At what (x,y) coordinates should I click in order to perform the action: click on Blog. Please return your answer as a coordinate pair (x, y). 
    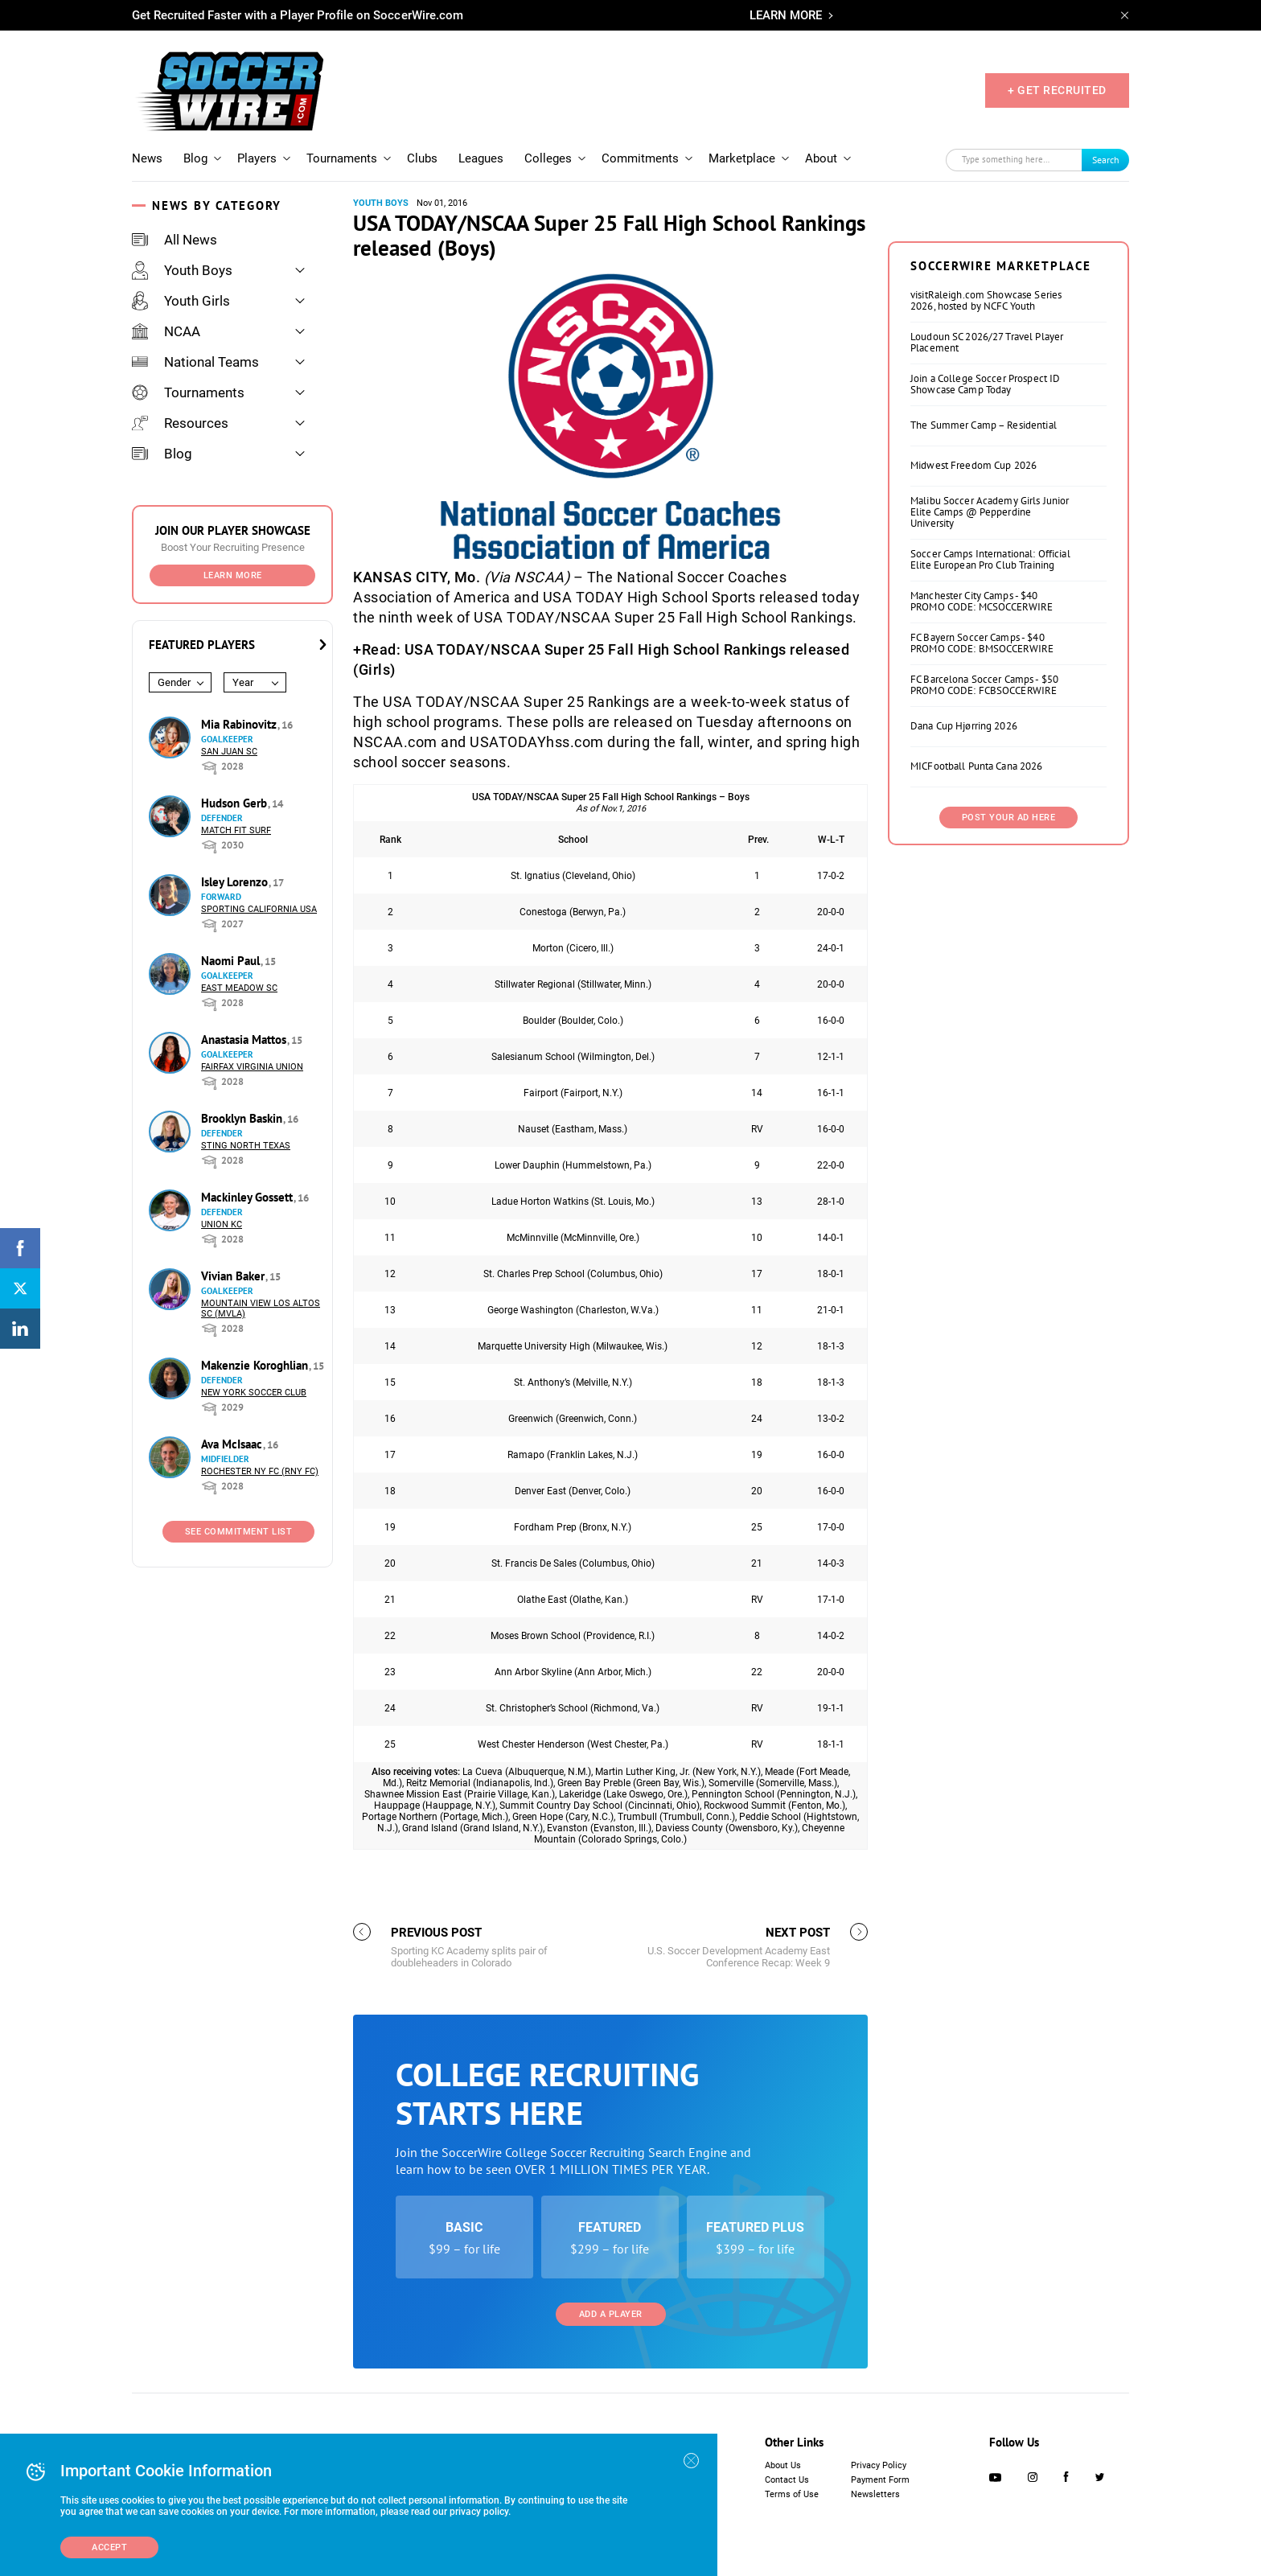
    Looking at the image, I should click on (195, 158).